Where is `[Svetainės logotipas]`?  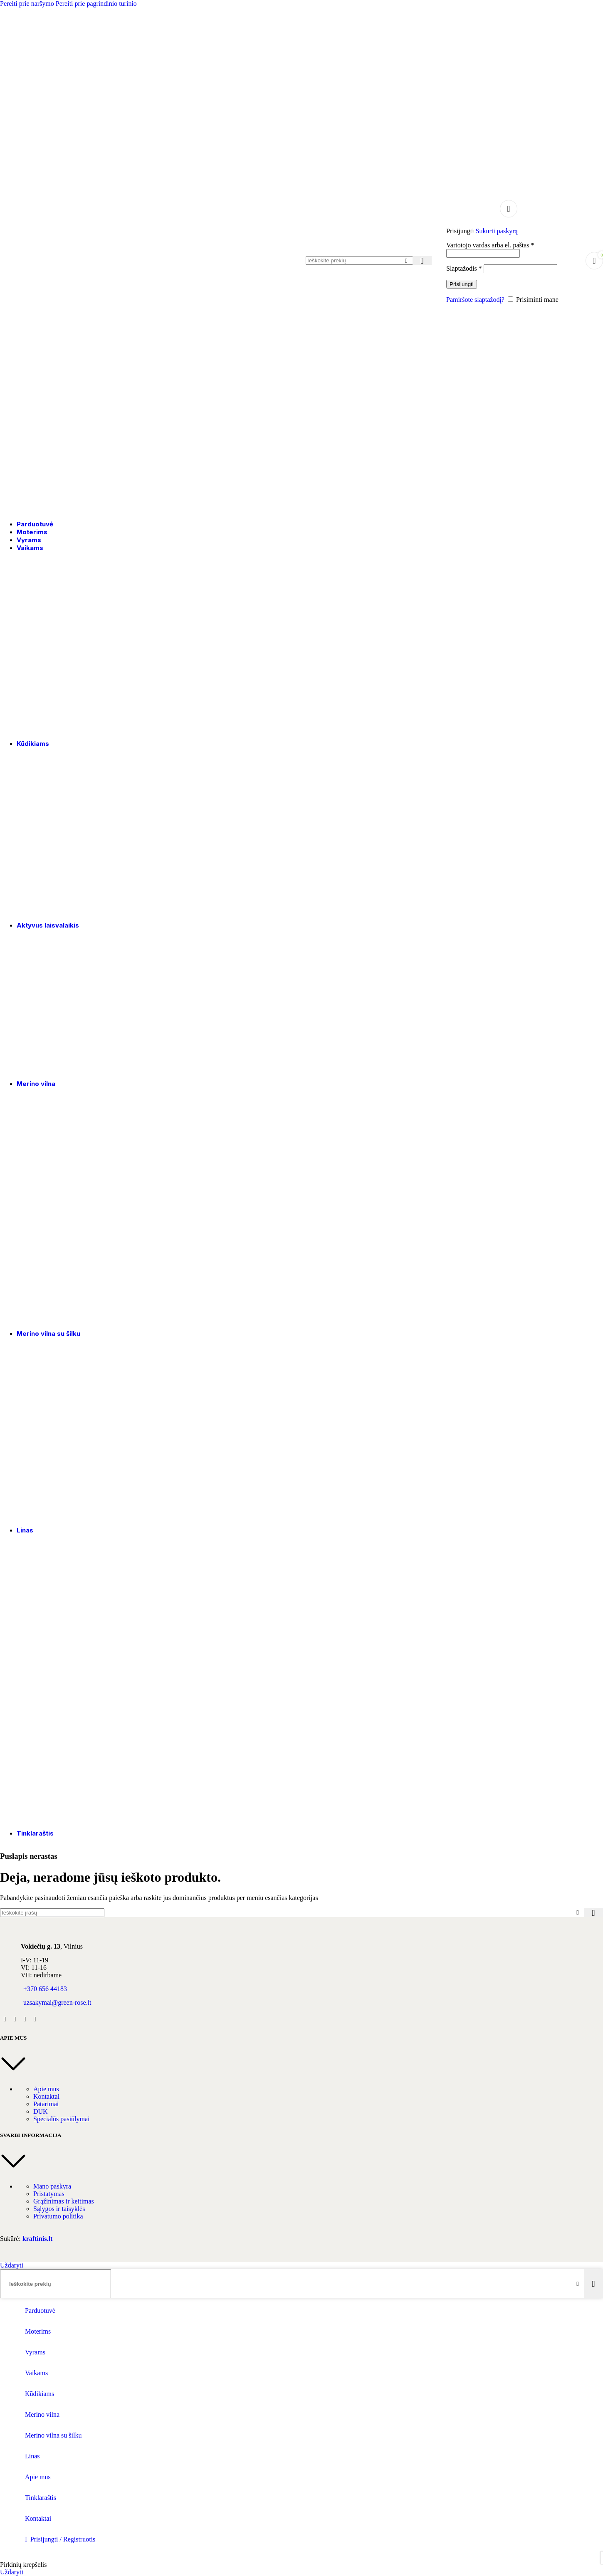
[Svetainės logotipas] is located at coordinates (52, 509).